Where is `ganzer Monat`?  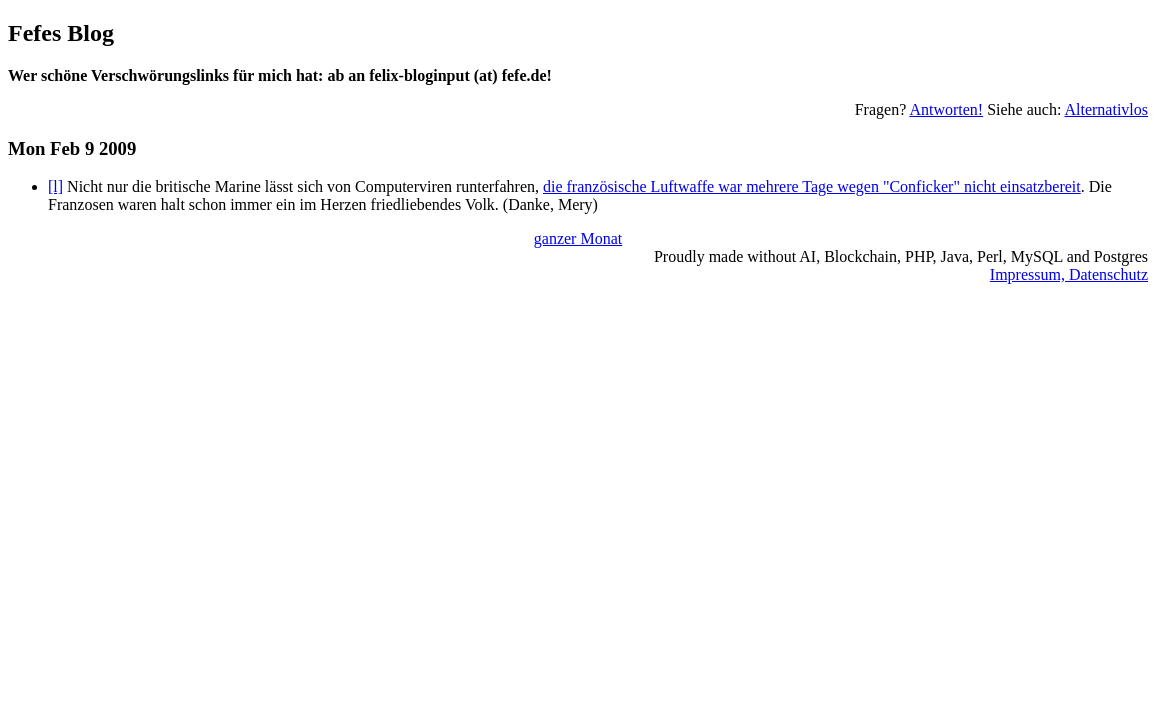 ganzer Monat is located at coordinates (578, 238).